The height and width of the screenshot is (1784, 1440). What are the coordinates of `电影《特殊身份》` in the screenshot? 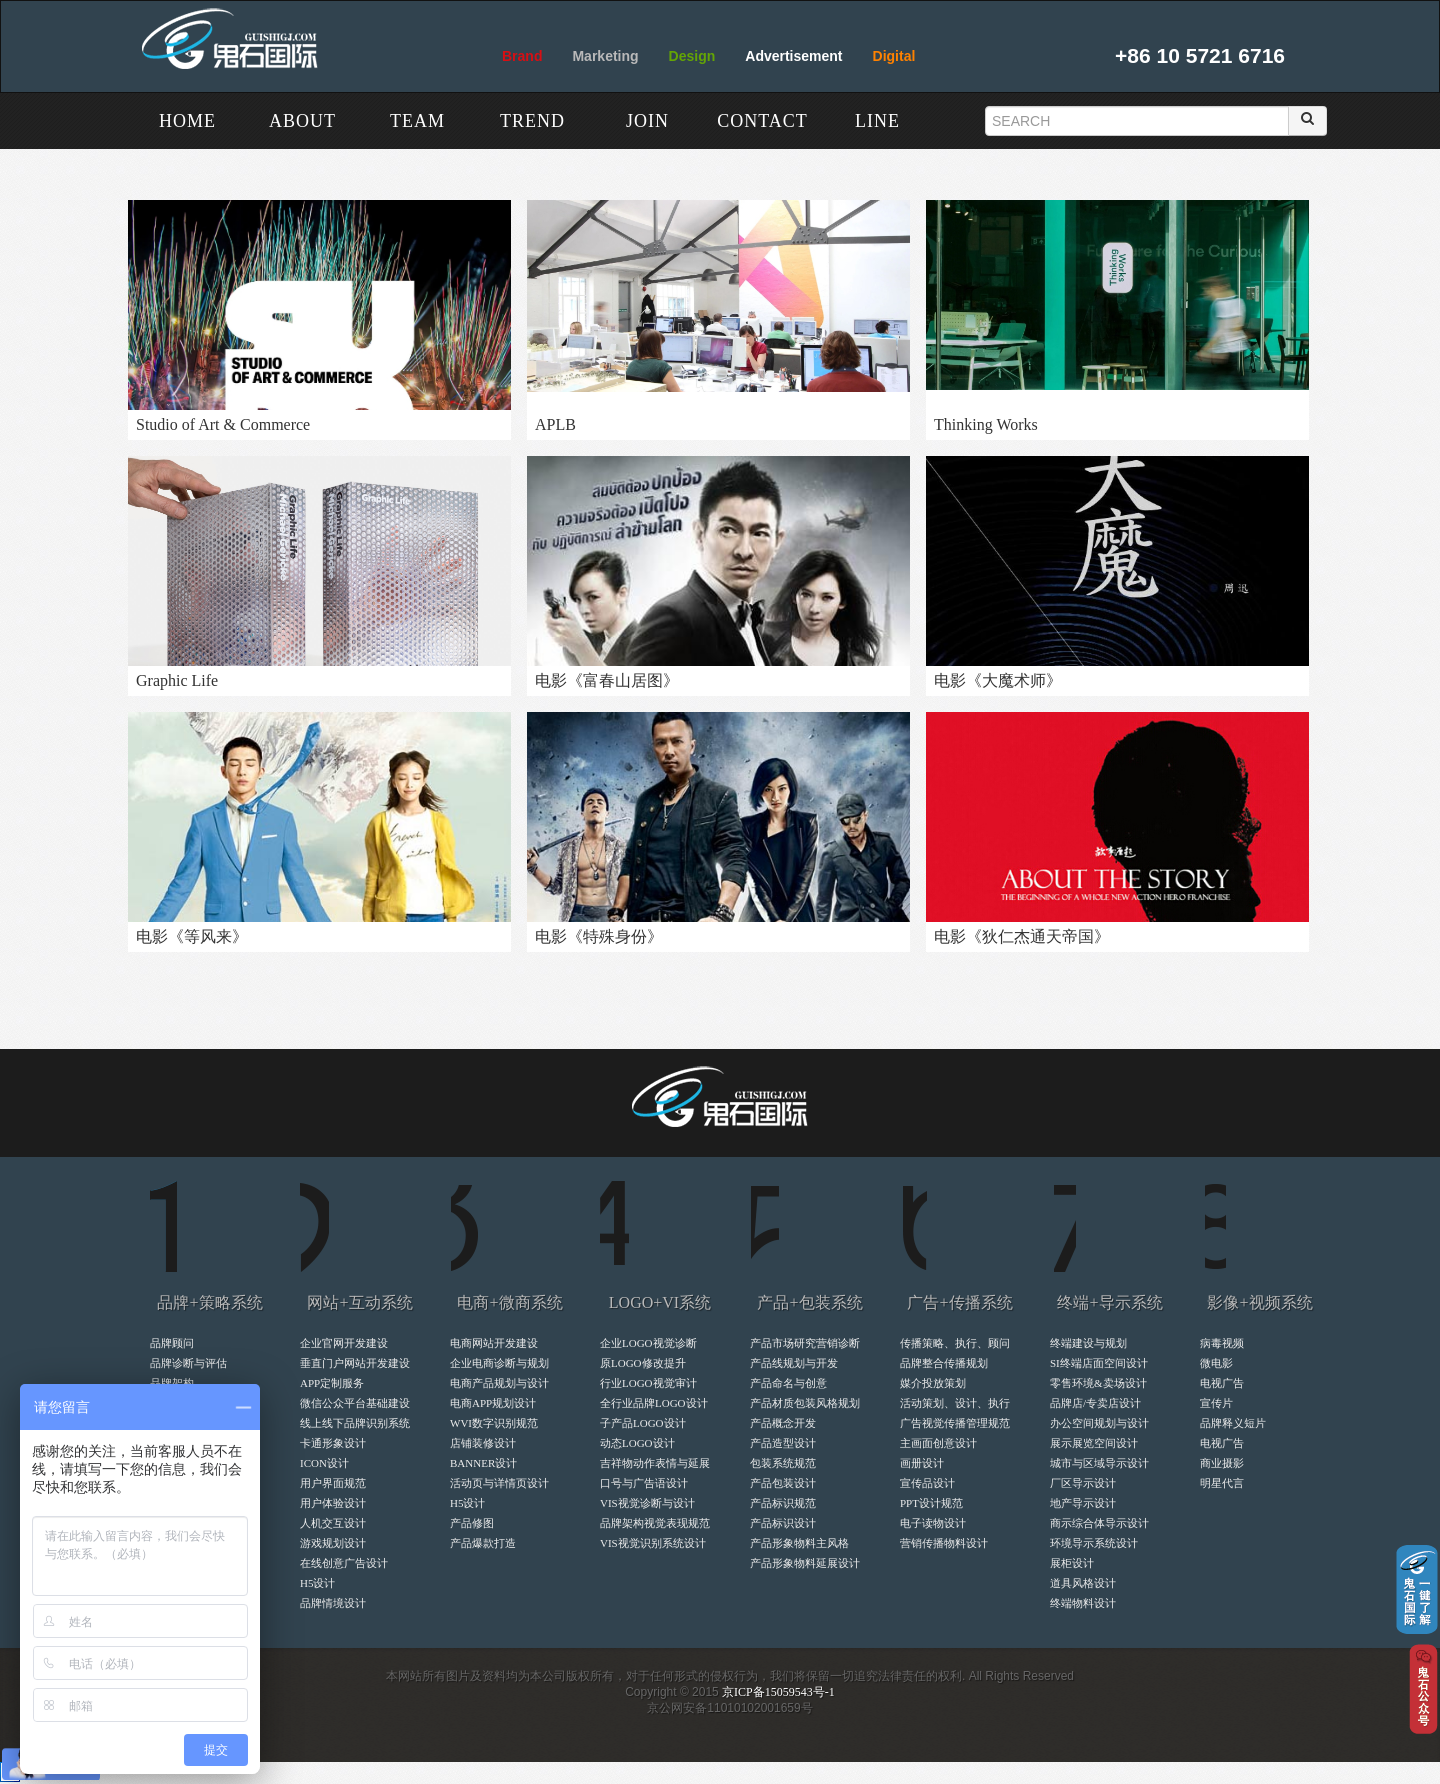 It's located at (599, 936).